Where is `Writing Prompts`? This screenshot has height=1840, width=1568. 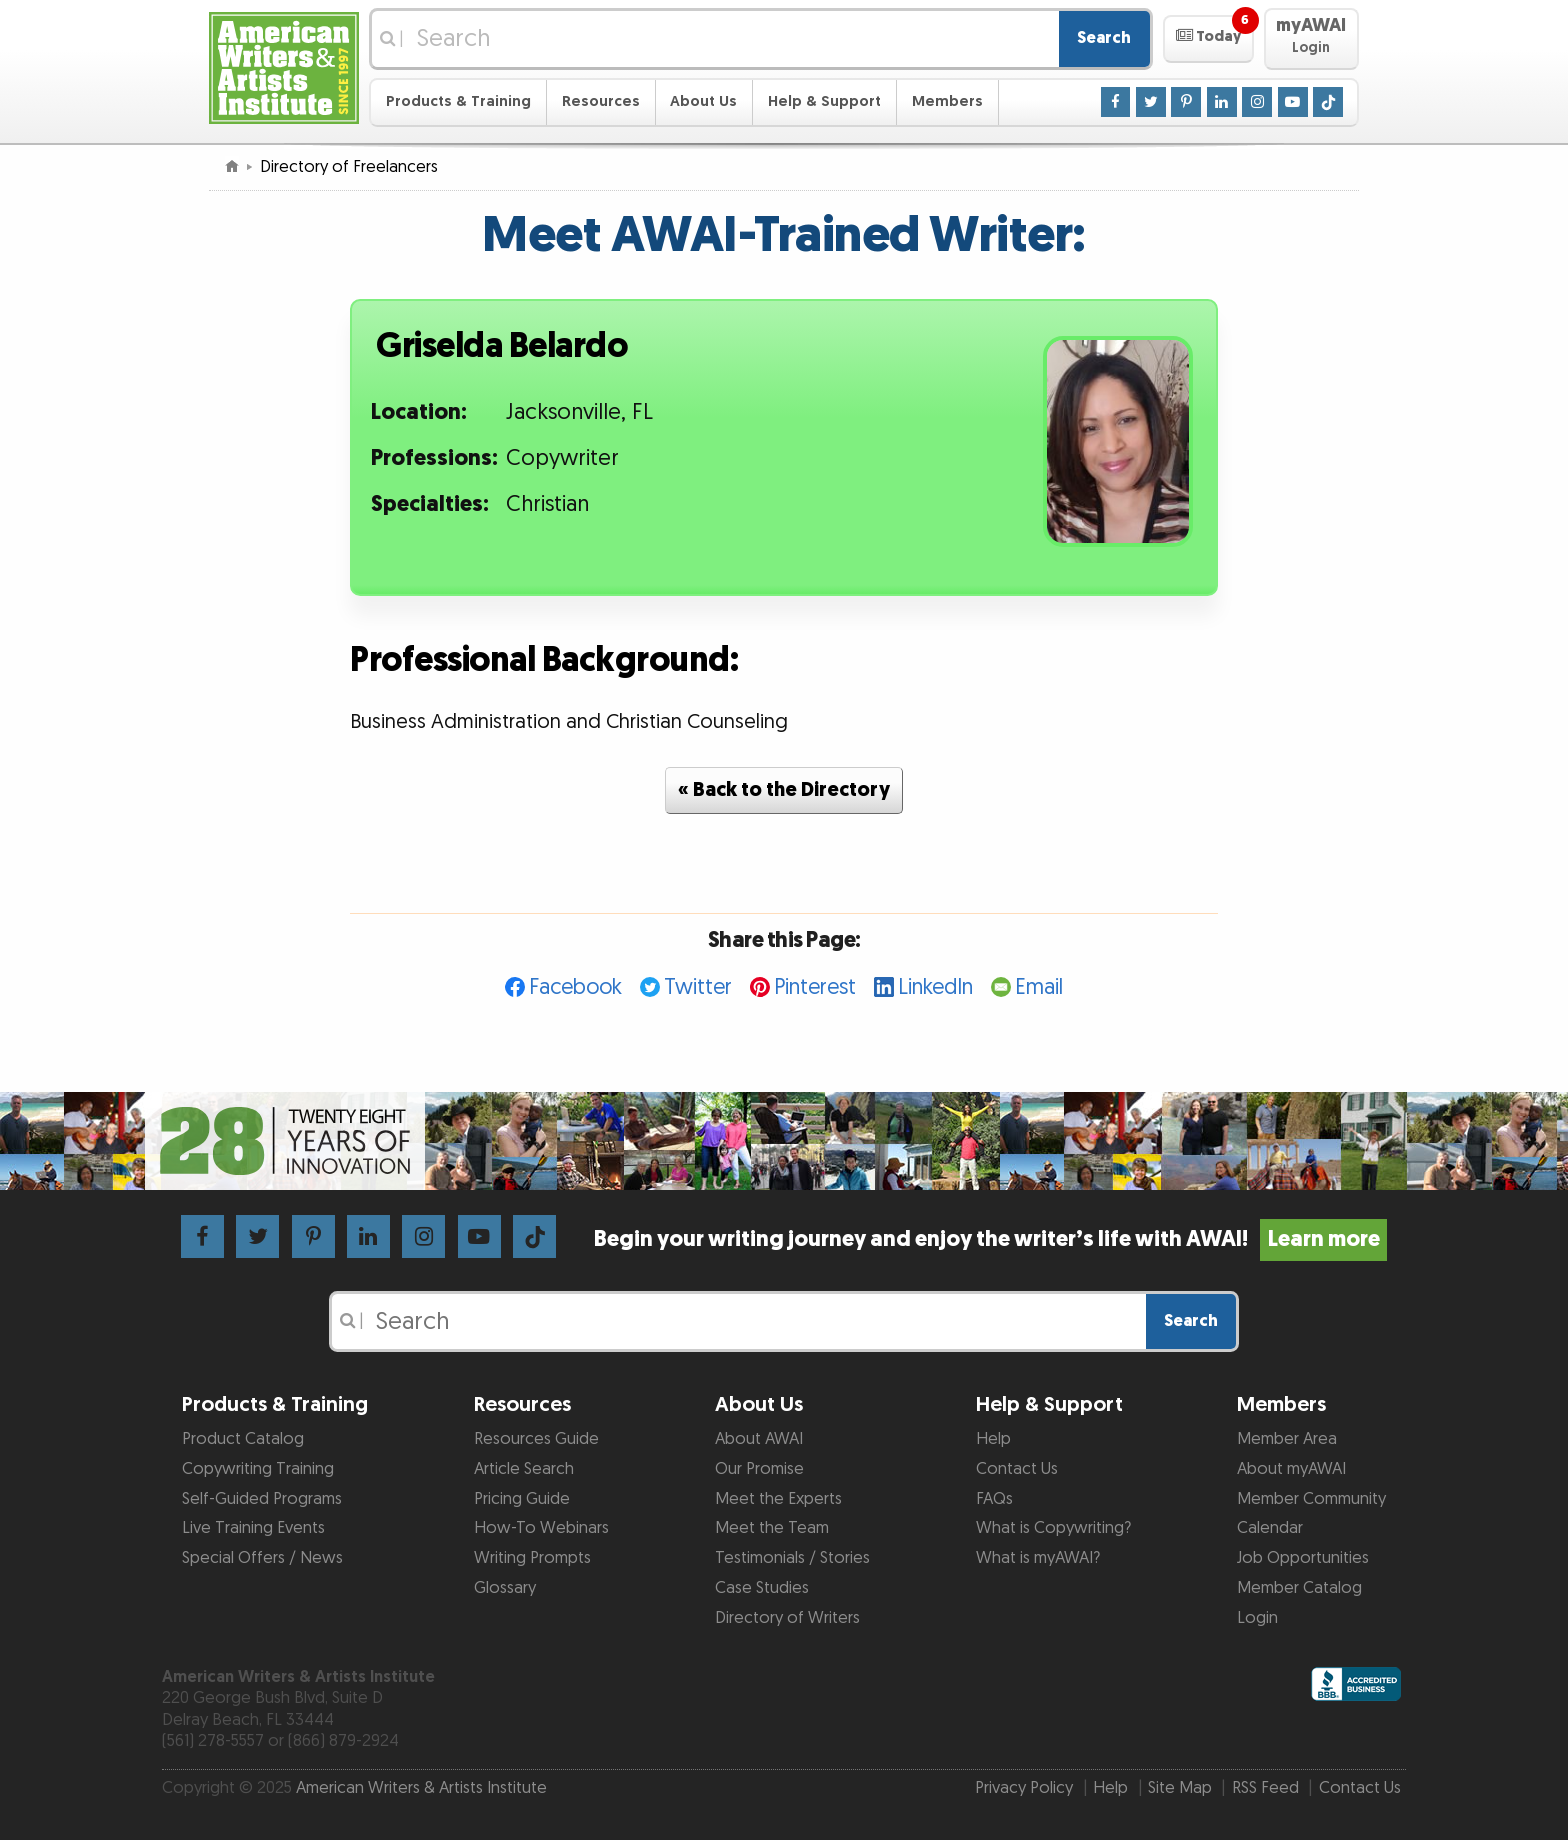
Writing Prompts is located at coordinates (532, 1558).